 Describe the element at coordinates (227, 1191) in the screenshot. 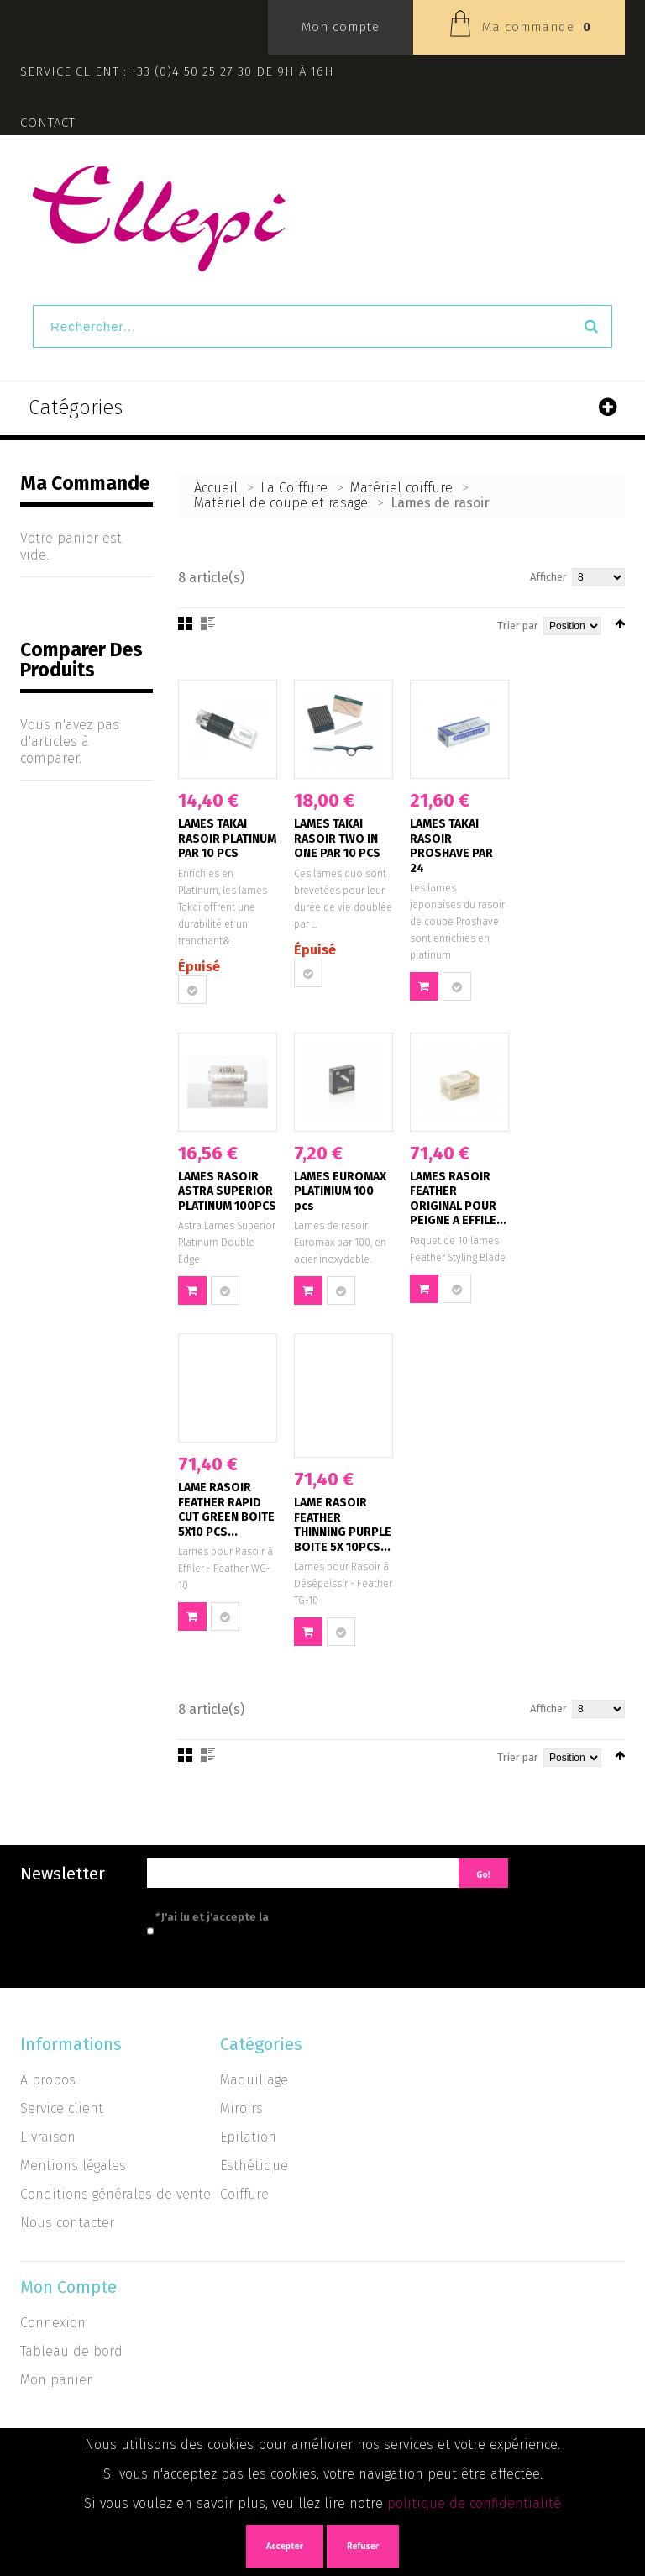

I see `LAMES RASOIR ASTRA SUPERIOR PLATINUM 100PCS` at that location.